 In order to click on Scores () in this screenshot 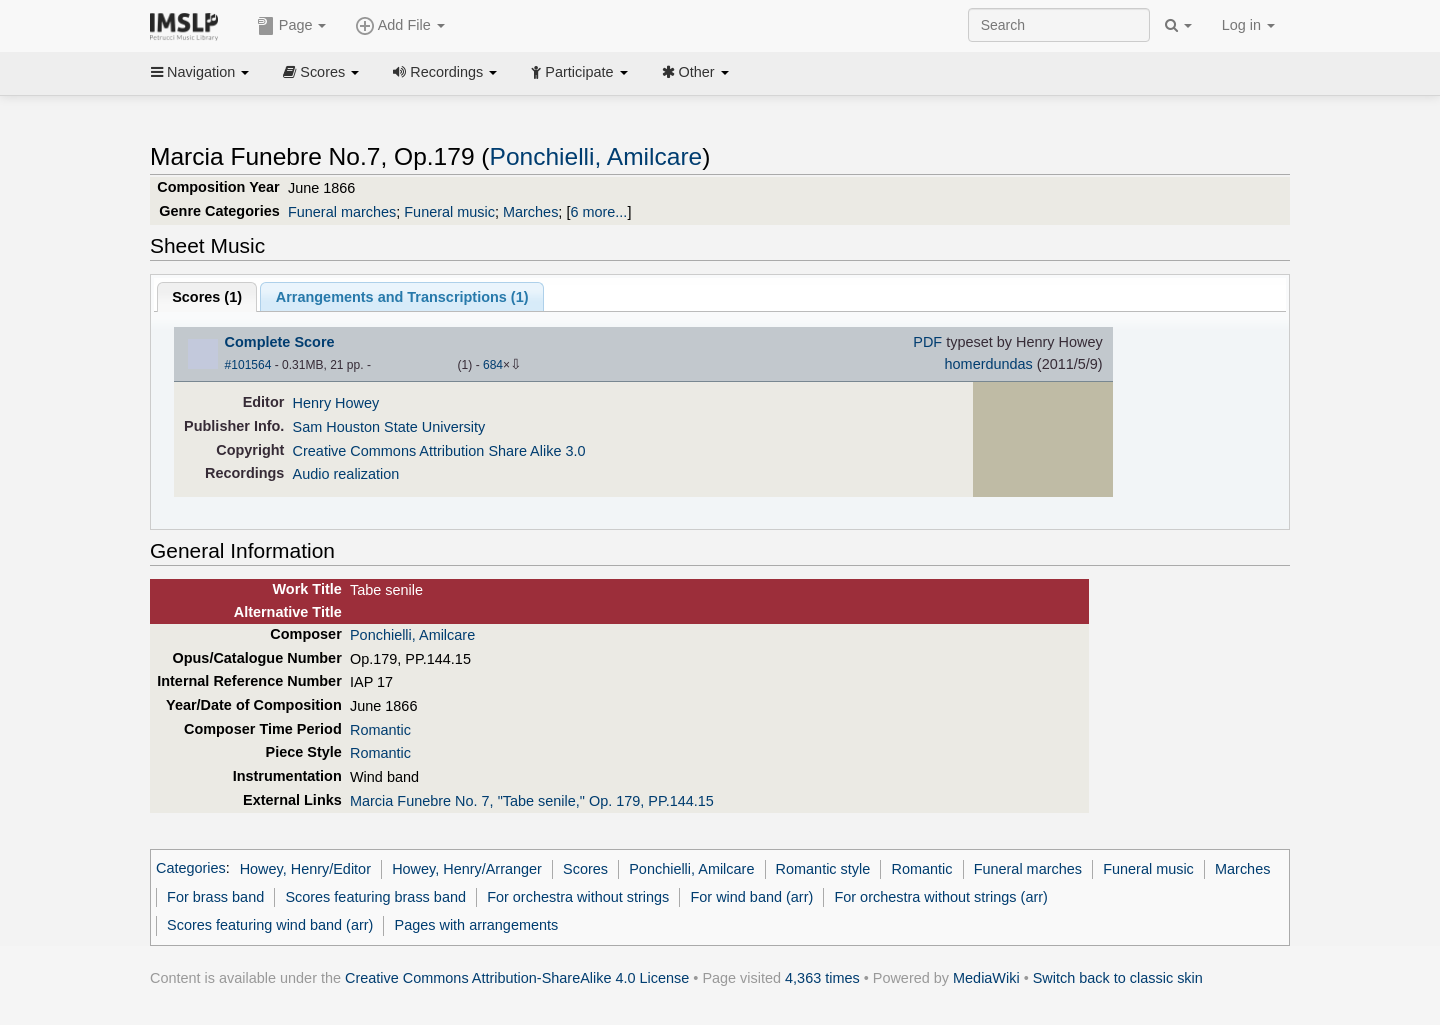, I will do `click(207, 297)`.